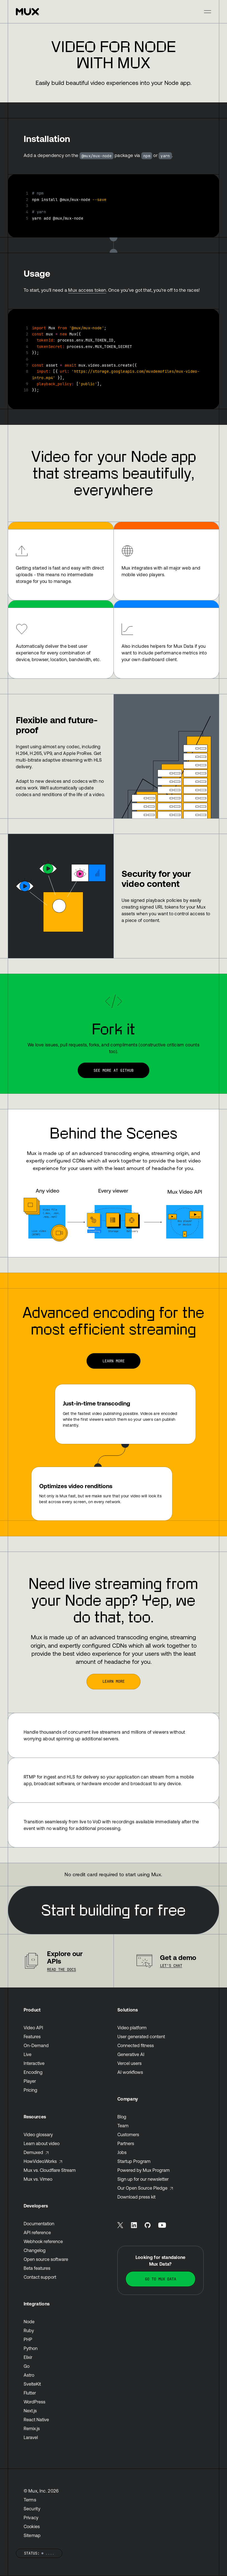 The width and height of the screenshot is (227, 2576). What do you see at coordinates (31, 2437) in the screenshot?
I see `Laravel` at bounding box center [31, 2437].